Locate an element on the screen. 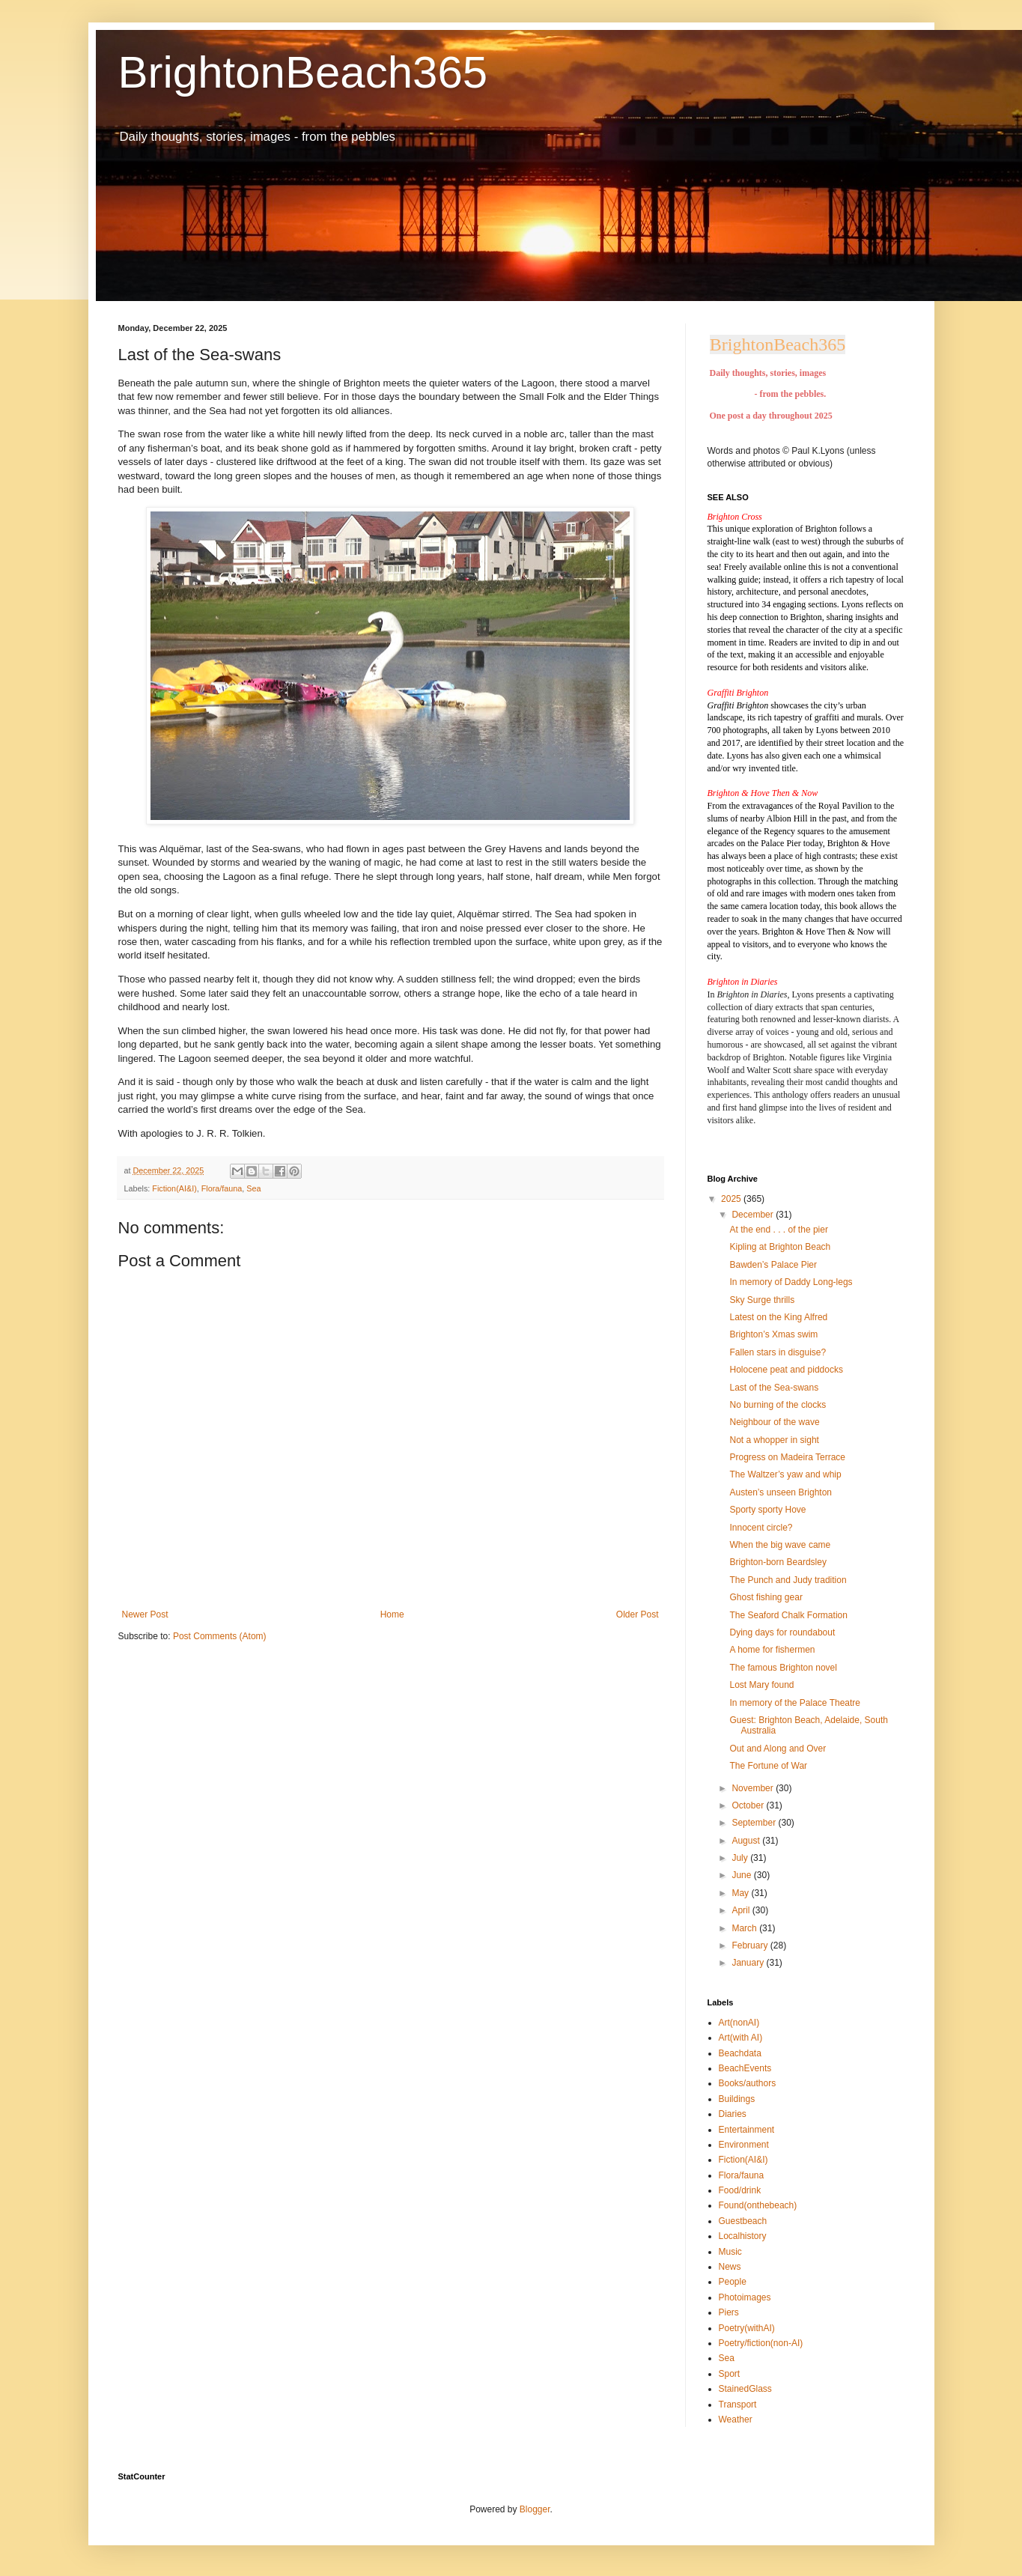 The image size is (1022, 2576). Sky Surge thrills is located at coordinates (761, 1300).